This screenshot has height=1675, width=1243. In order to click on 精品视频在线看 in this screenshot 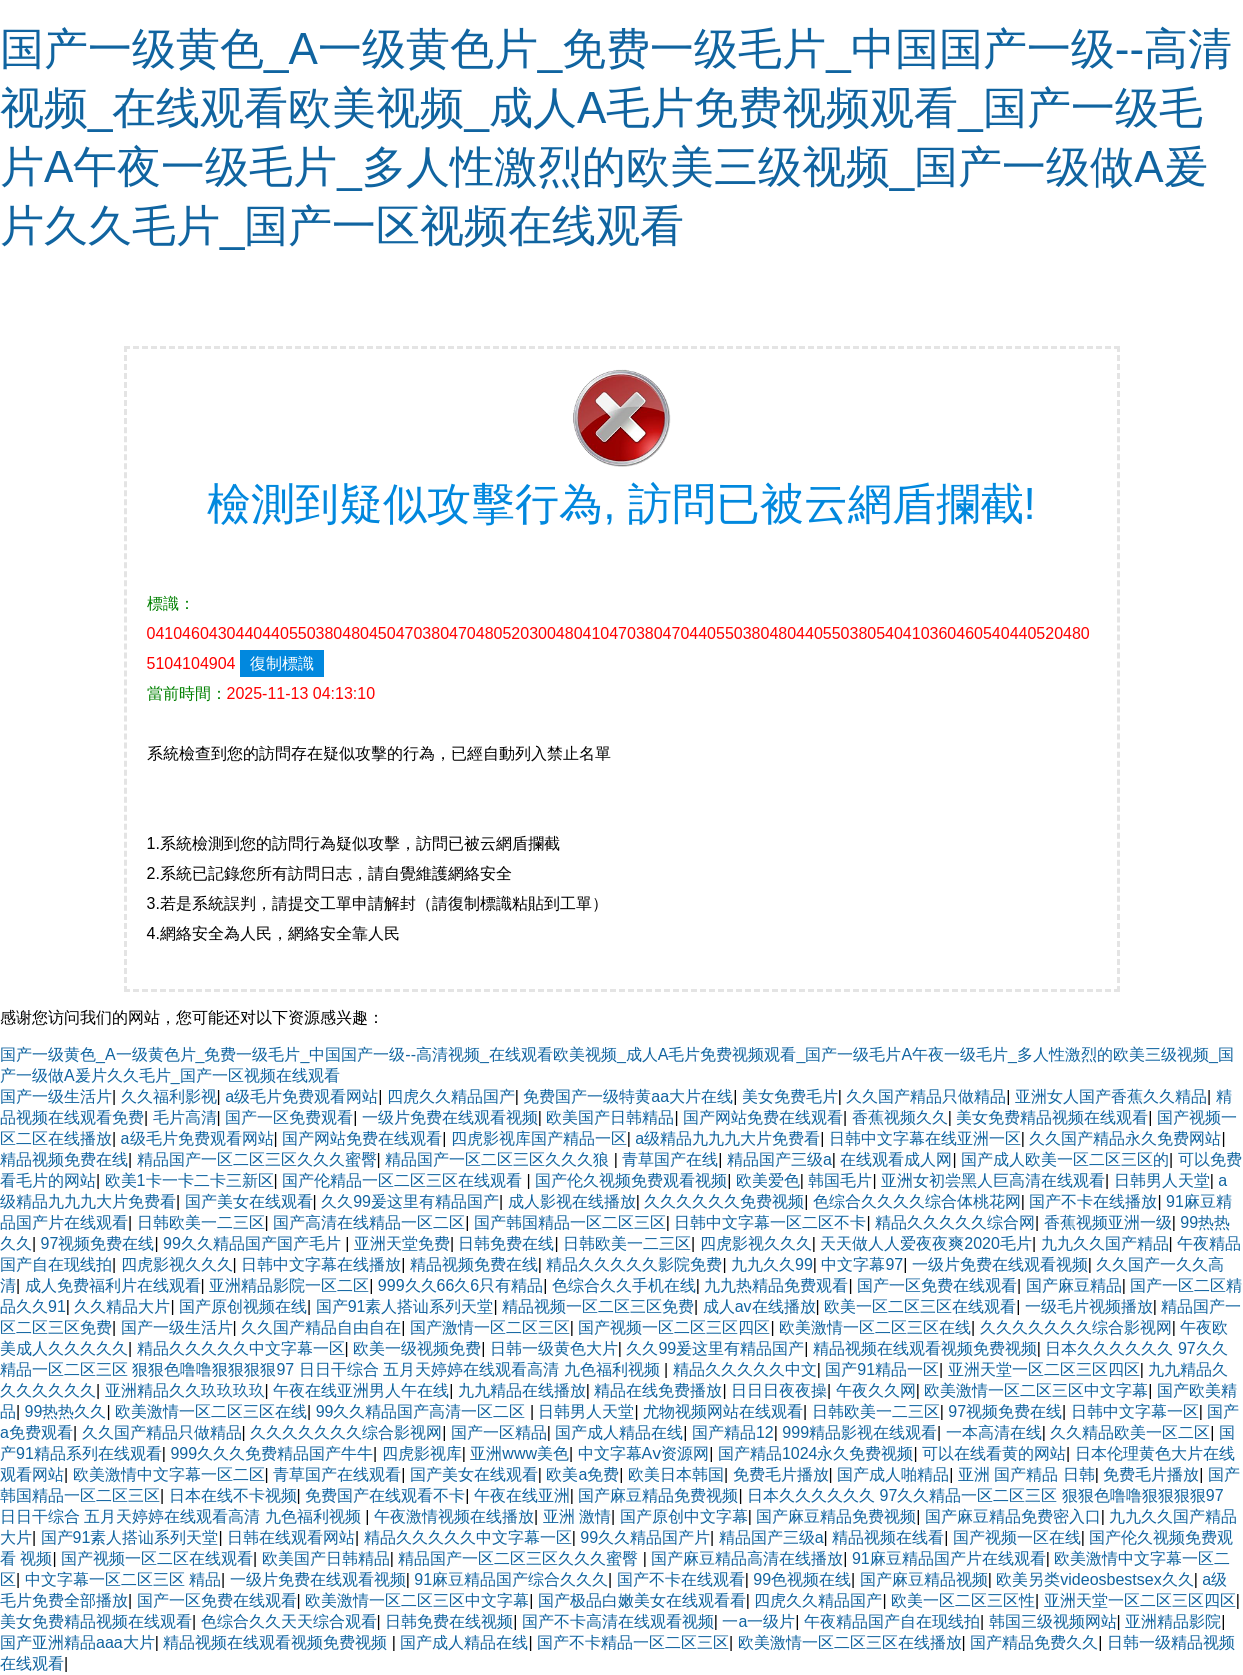, I will do `click(888, 1537)`.